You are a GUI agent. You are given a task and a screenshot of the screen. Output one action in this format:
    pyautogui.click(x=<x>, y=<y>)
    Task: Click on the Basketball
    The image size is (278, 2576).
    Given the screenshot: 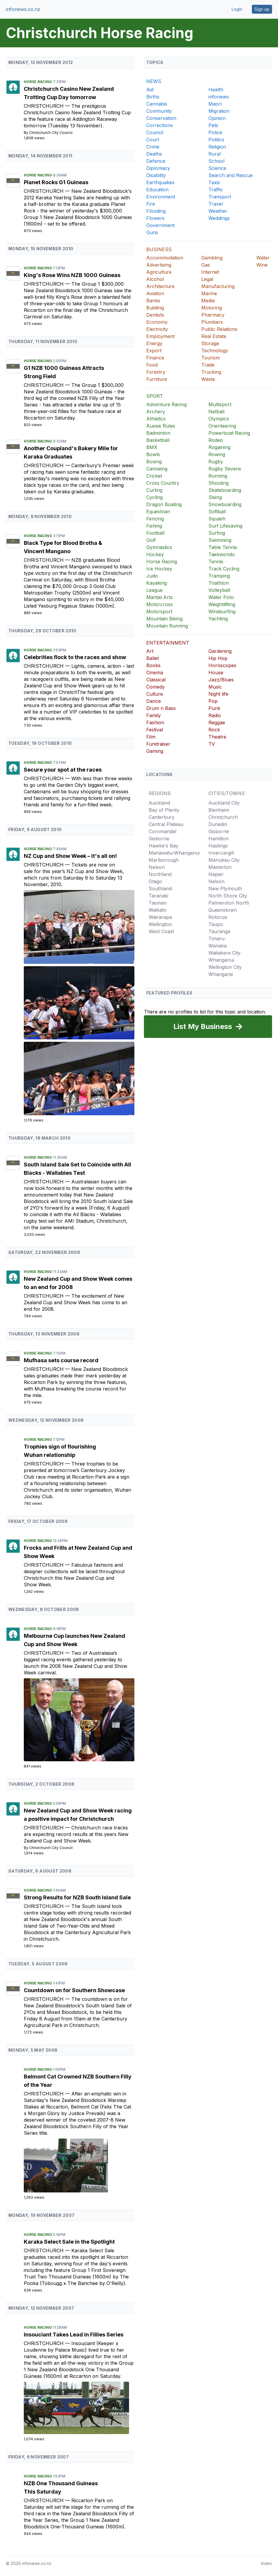 What is the action you would take?
    pyautogui.click(x=157, y=440)
    